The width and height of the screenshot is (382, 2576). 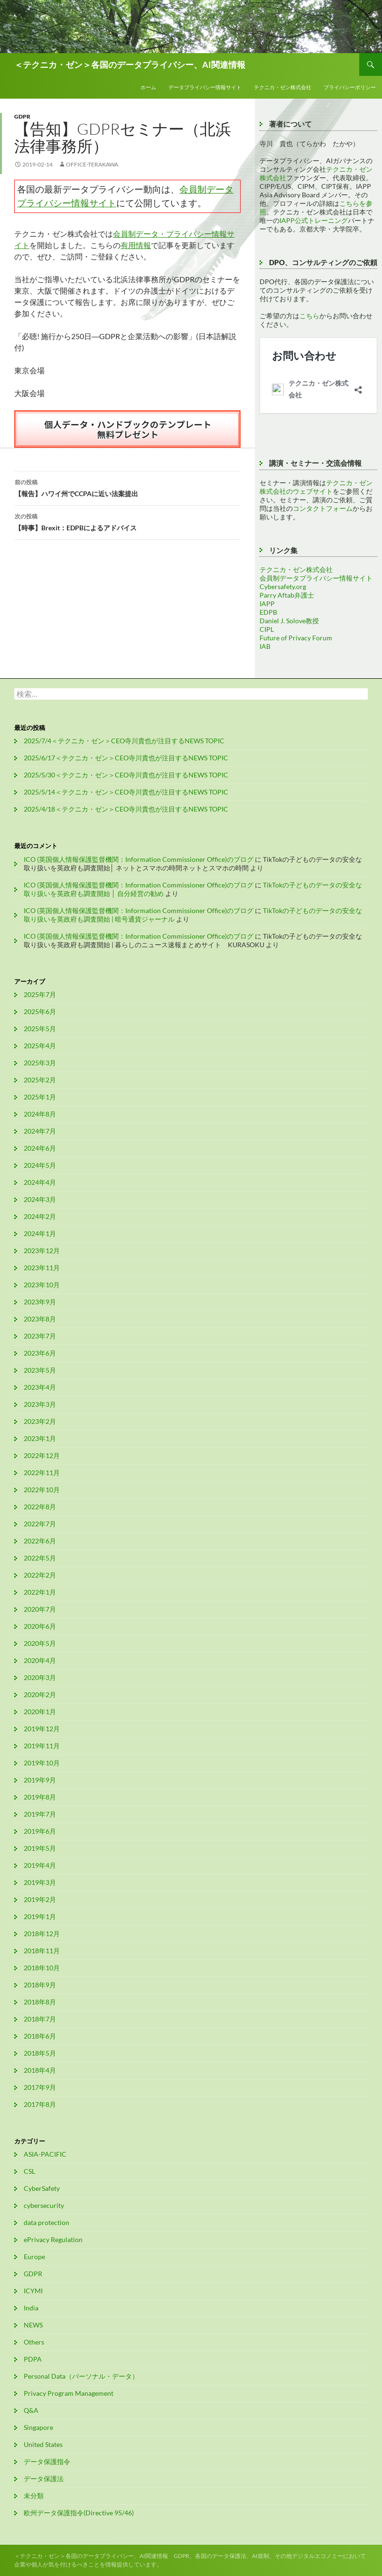 I want to click on CyberSafety, so click(x=42, y=2188).